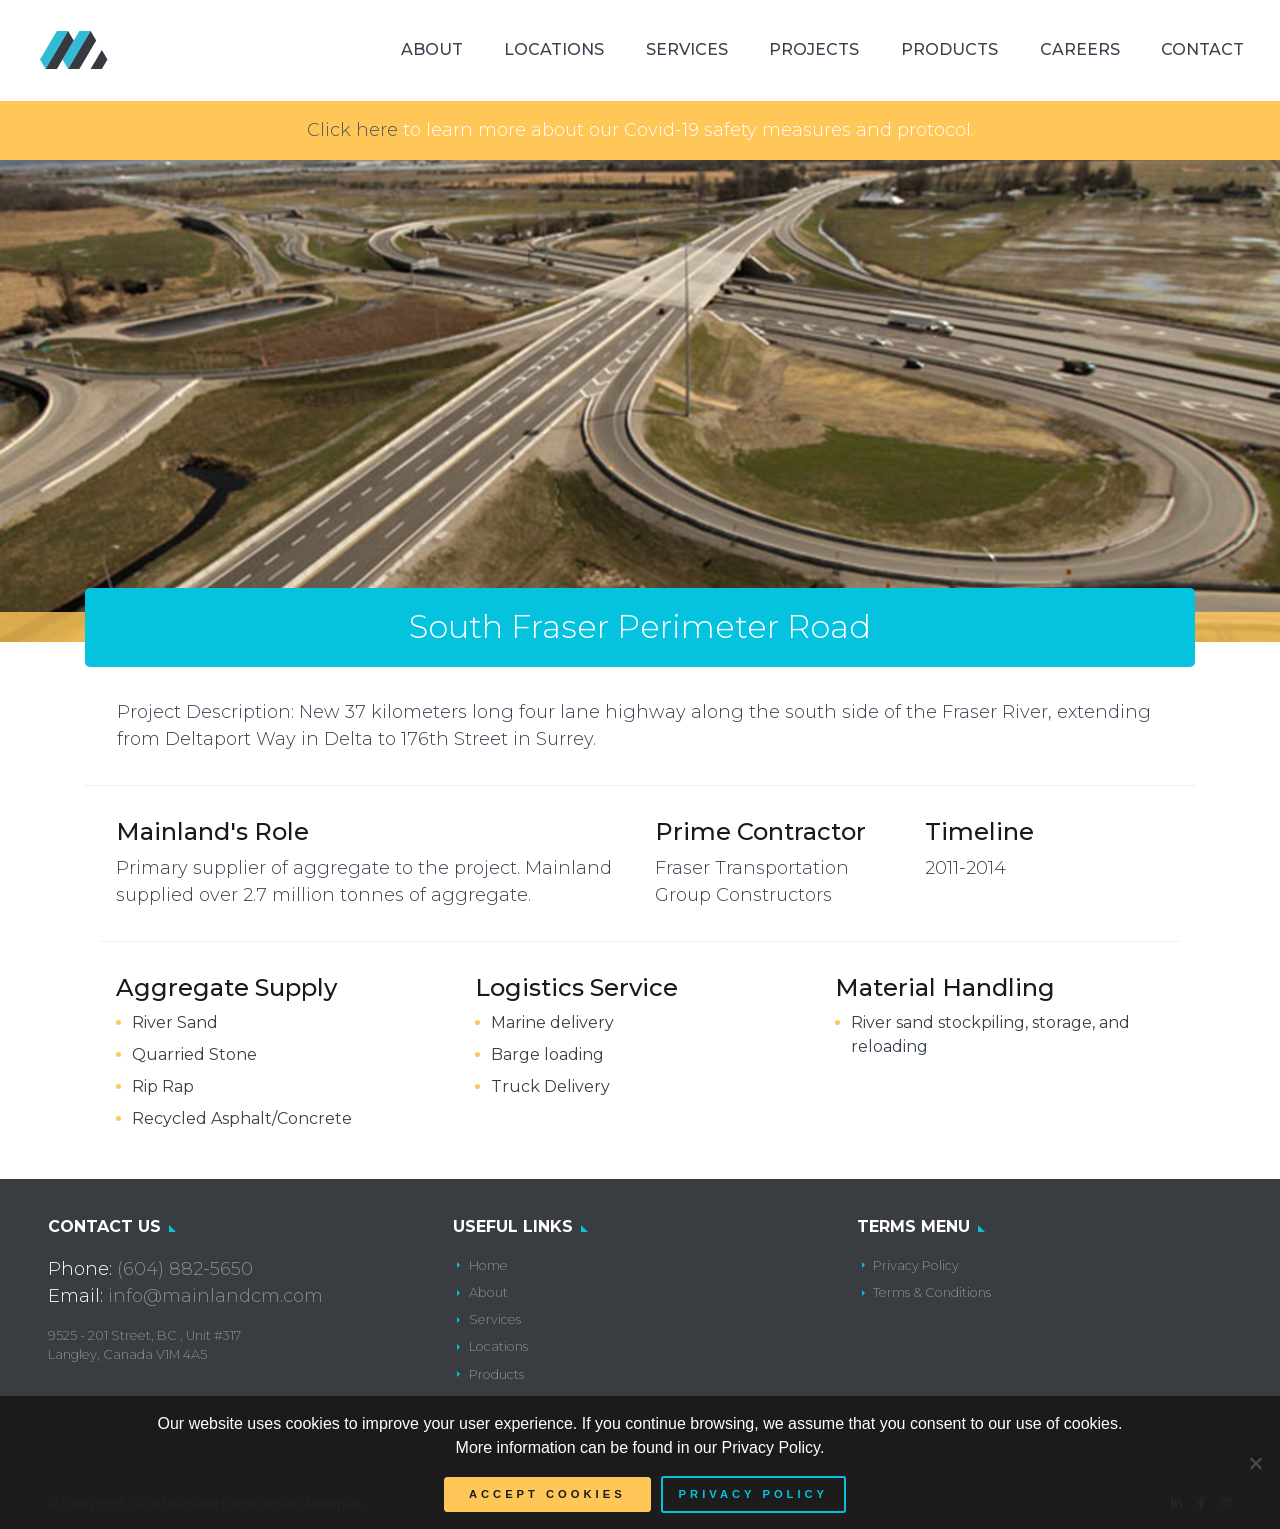 This screenshot has width=1280, height=1529. Describe the element at coordinates (1202, 49) in the screenshot. I see `Contact` at that location.